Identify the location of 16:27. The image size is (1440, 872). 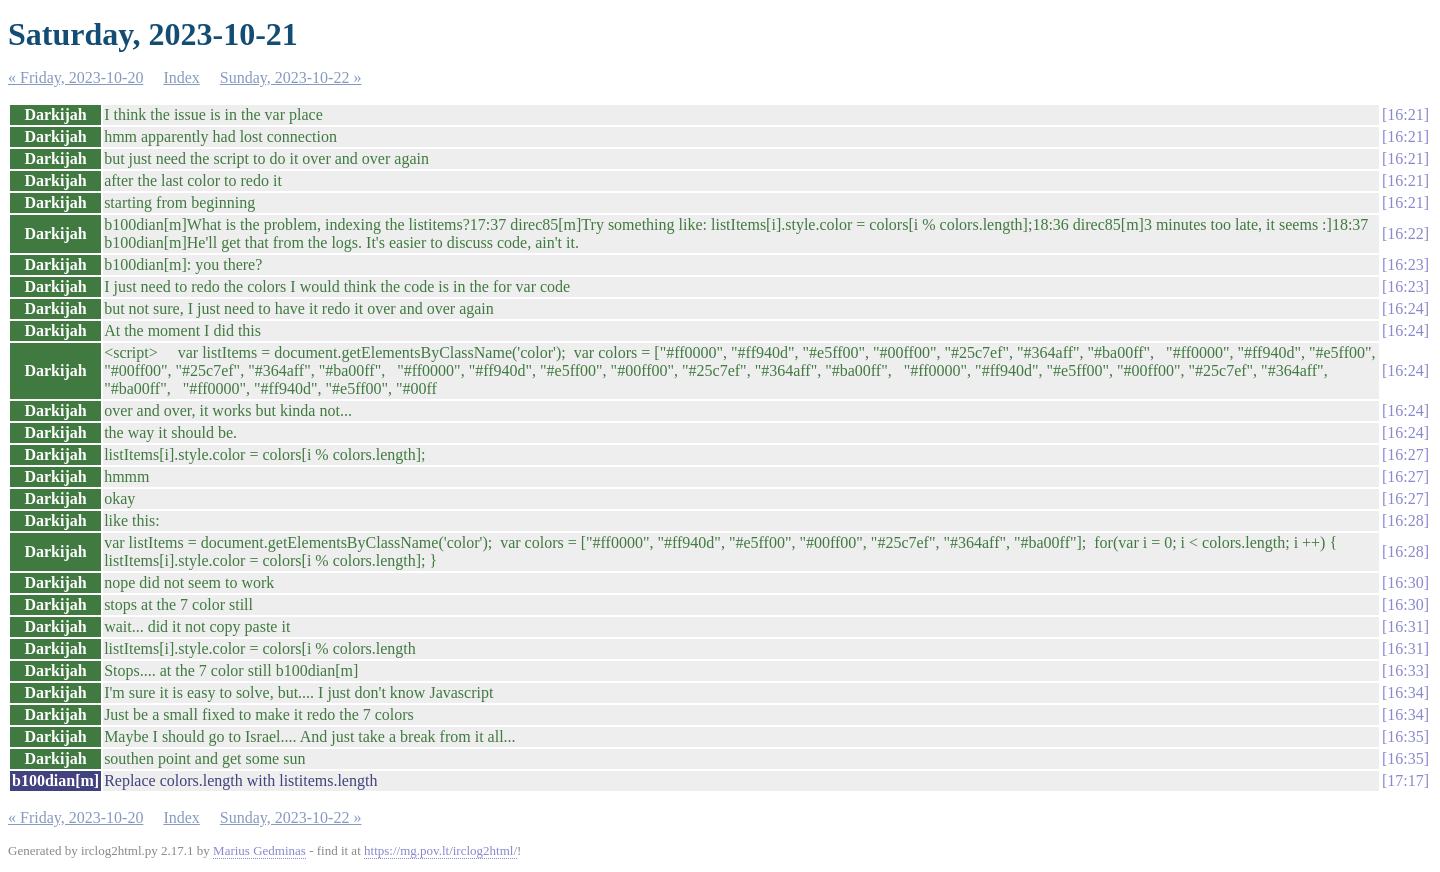
(1405, 454).